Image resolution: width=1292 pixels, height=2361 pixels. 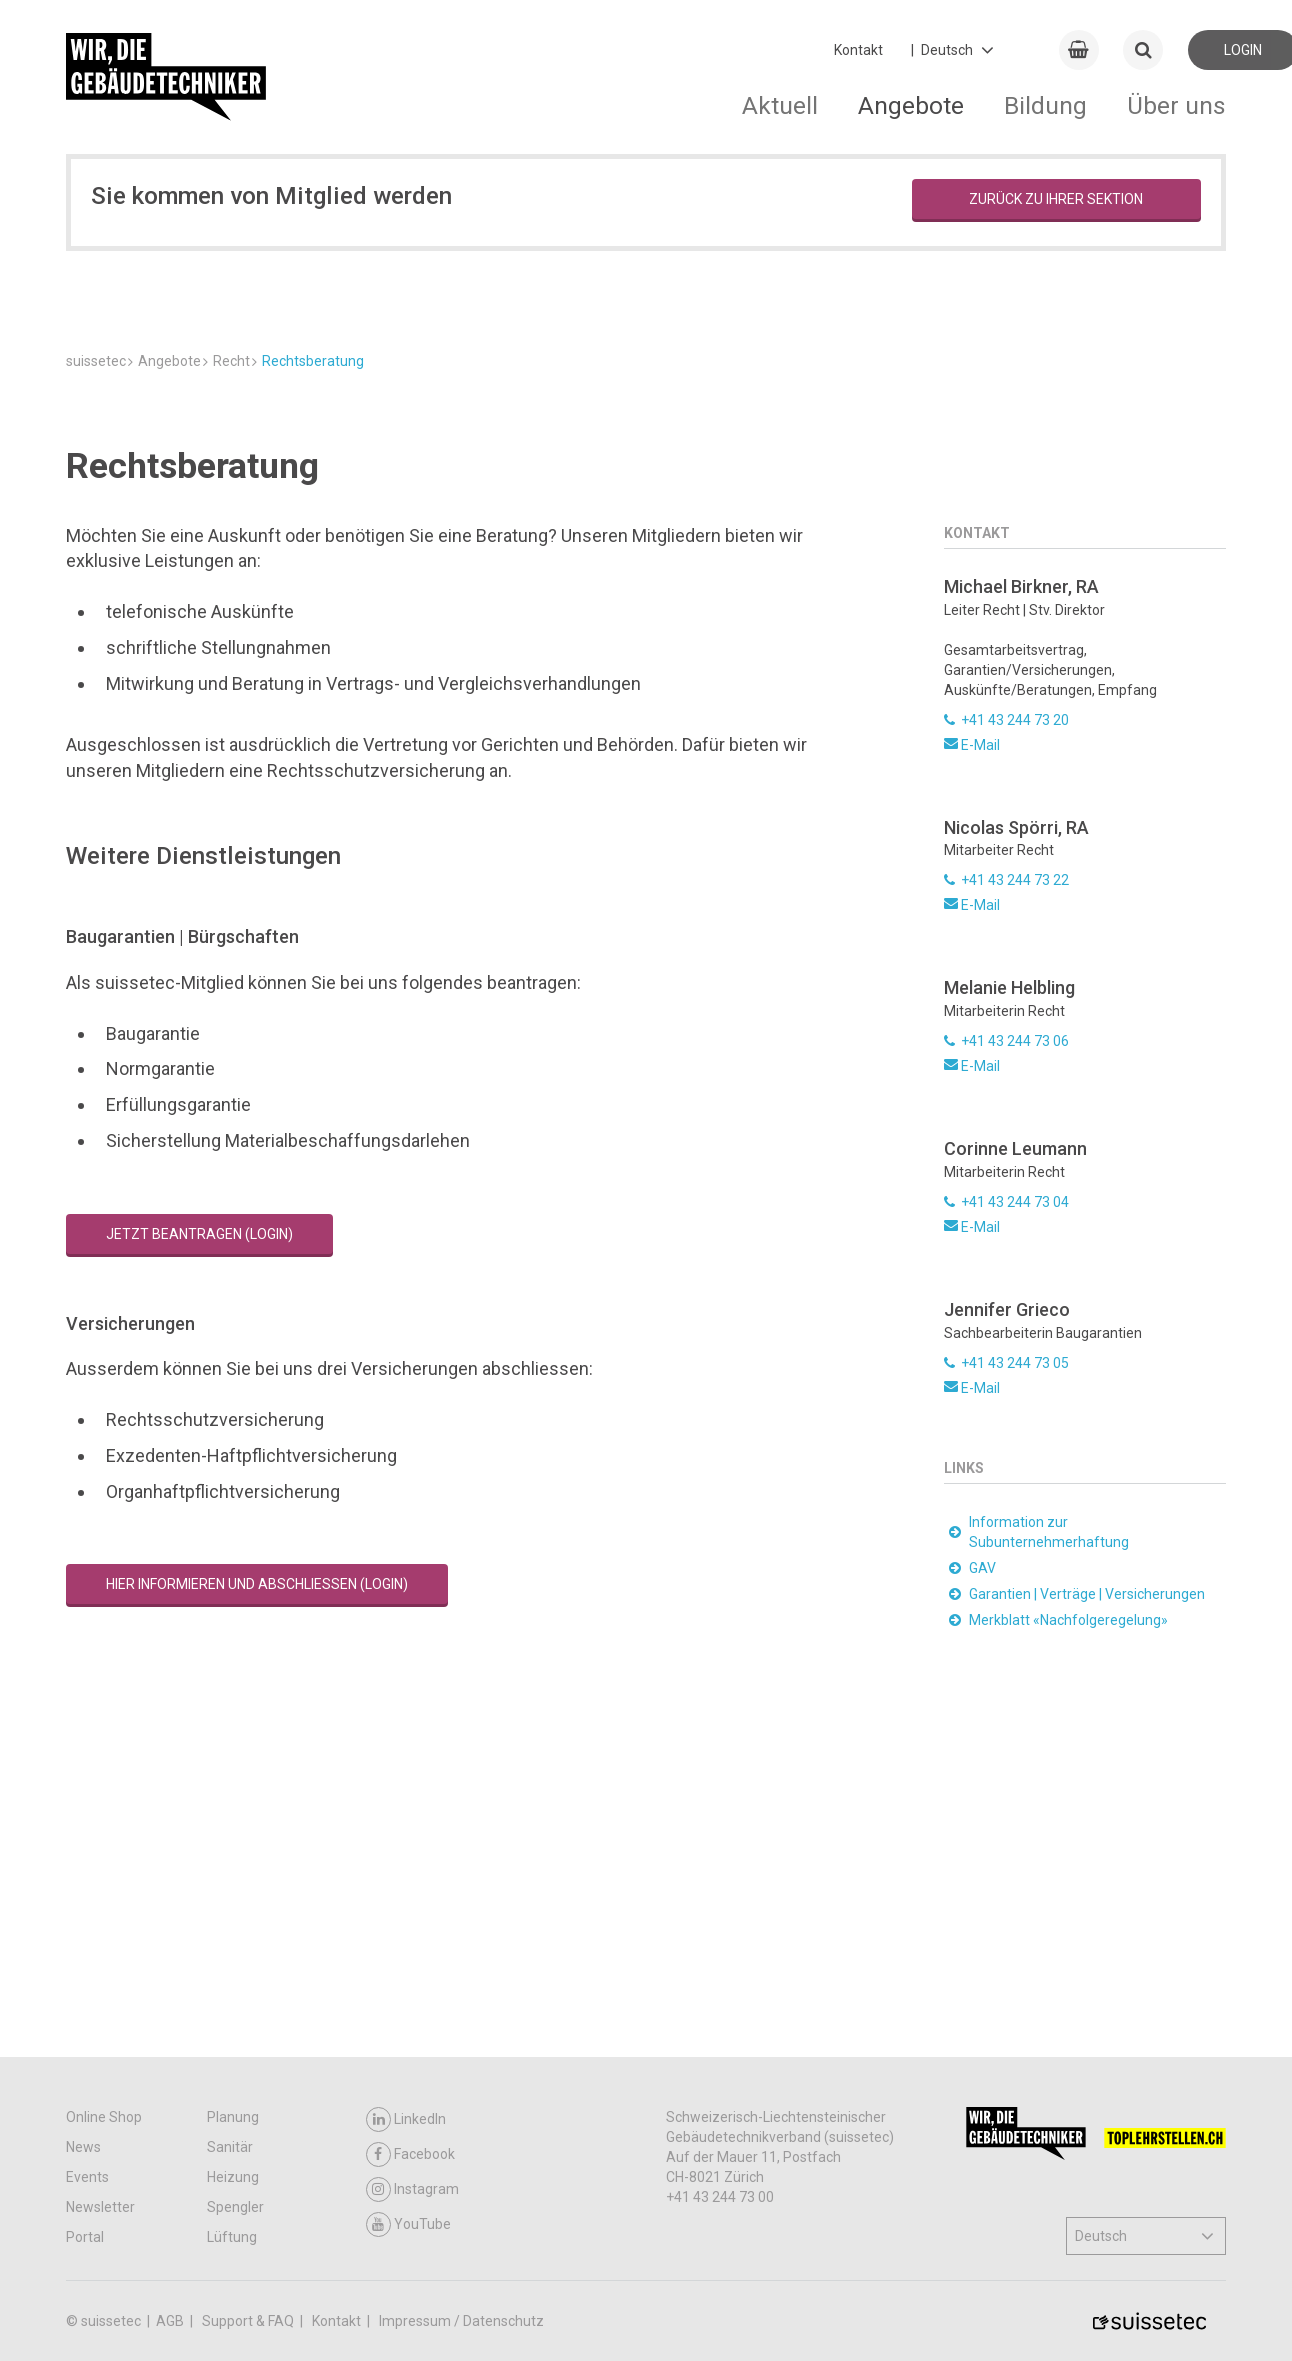 I want to click on Support & FAQ, so click(x=249, y=2324).